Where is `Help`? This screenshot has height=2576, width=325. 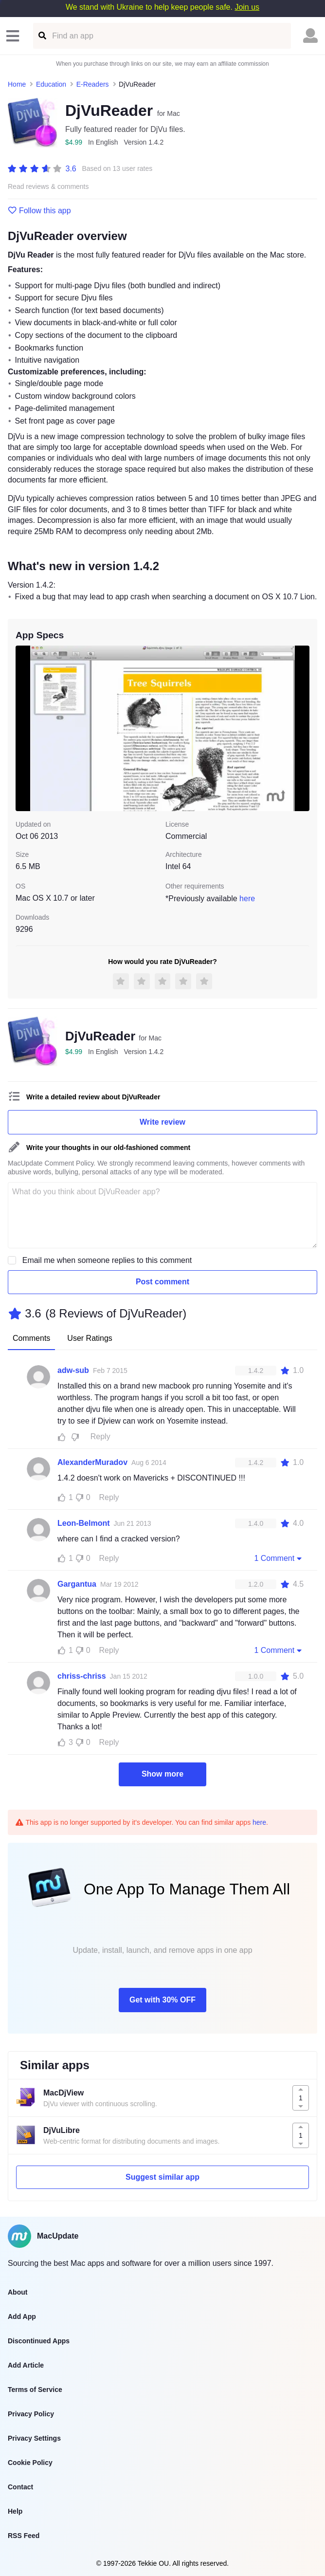
Help is located at coordinates (15, 2511).